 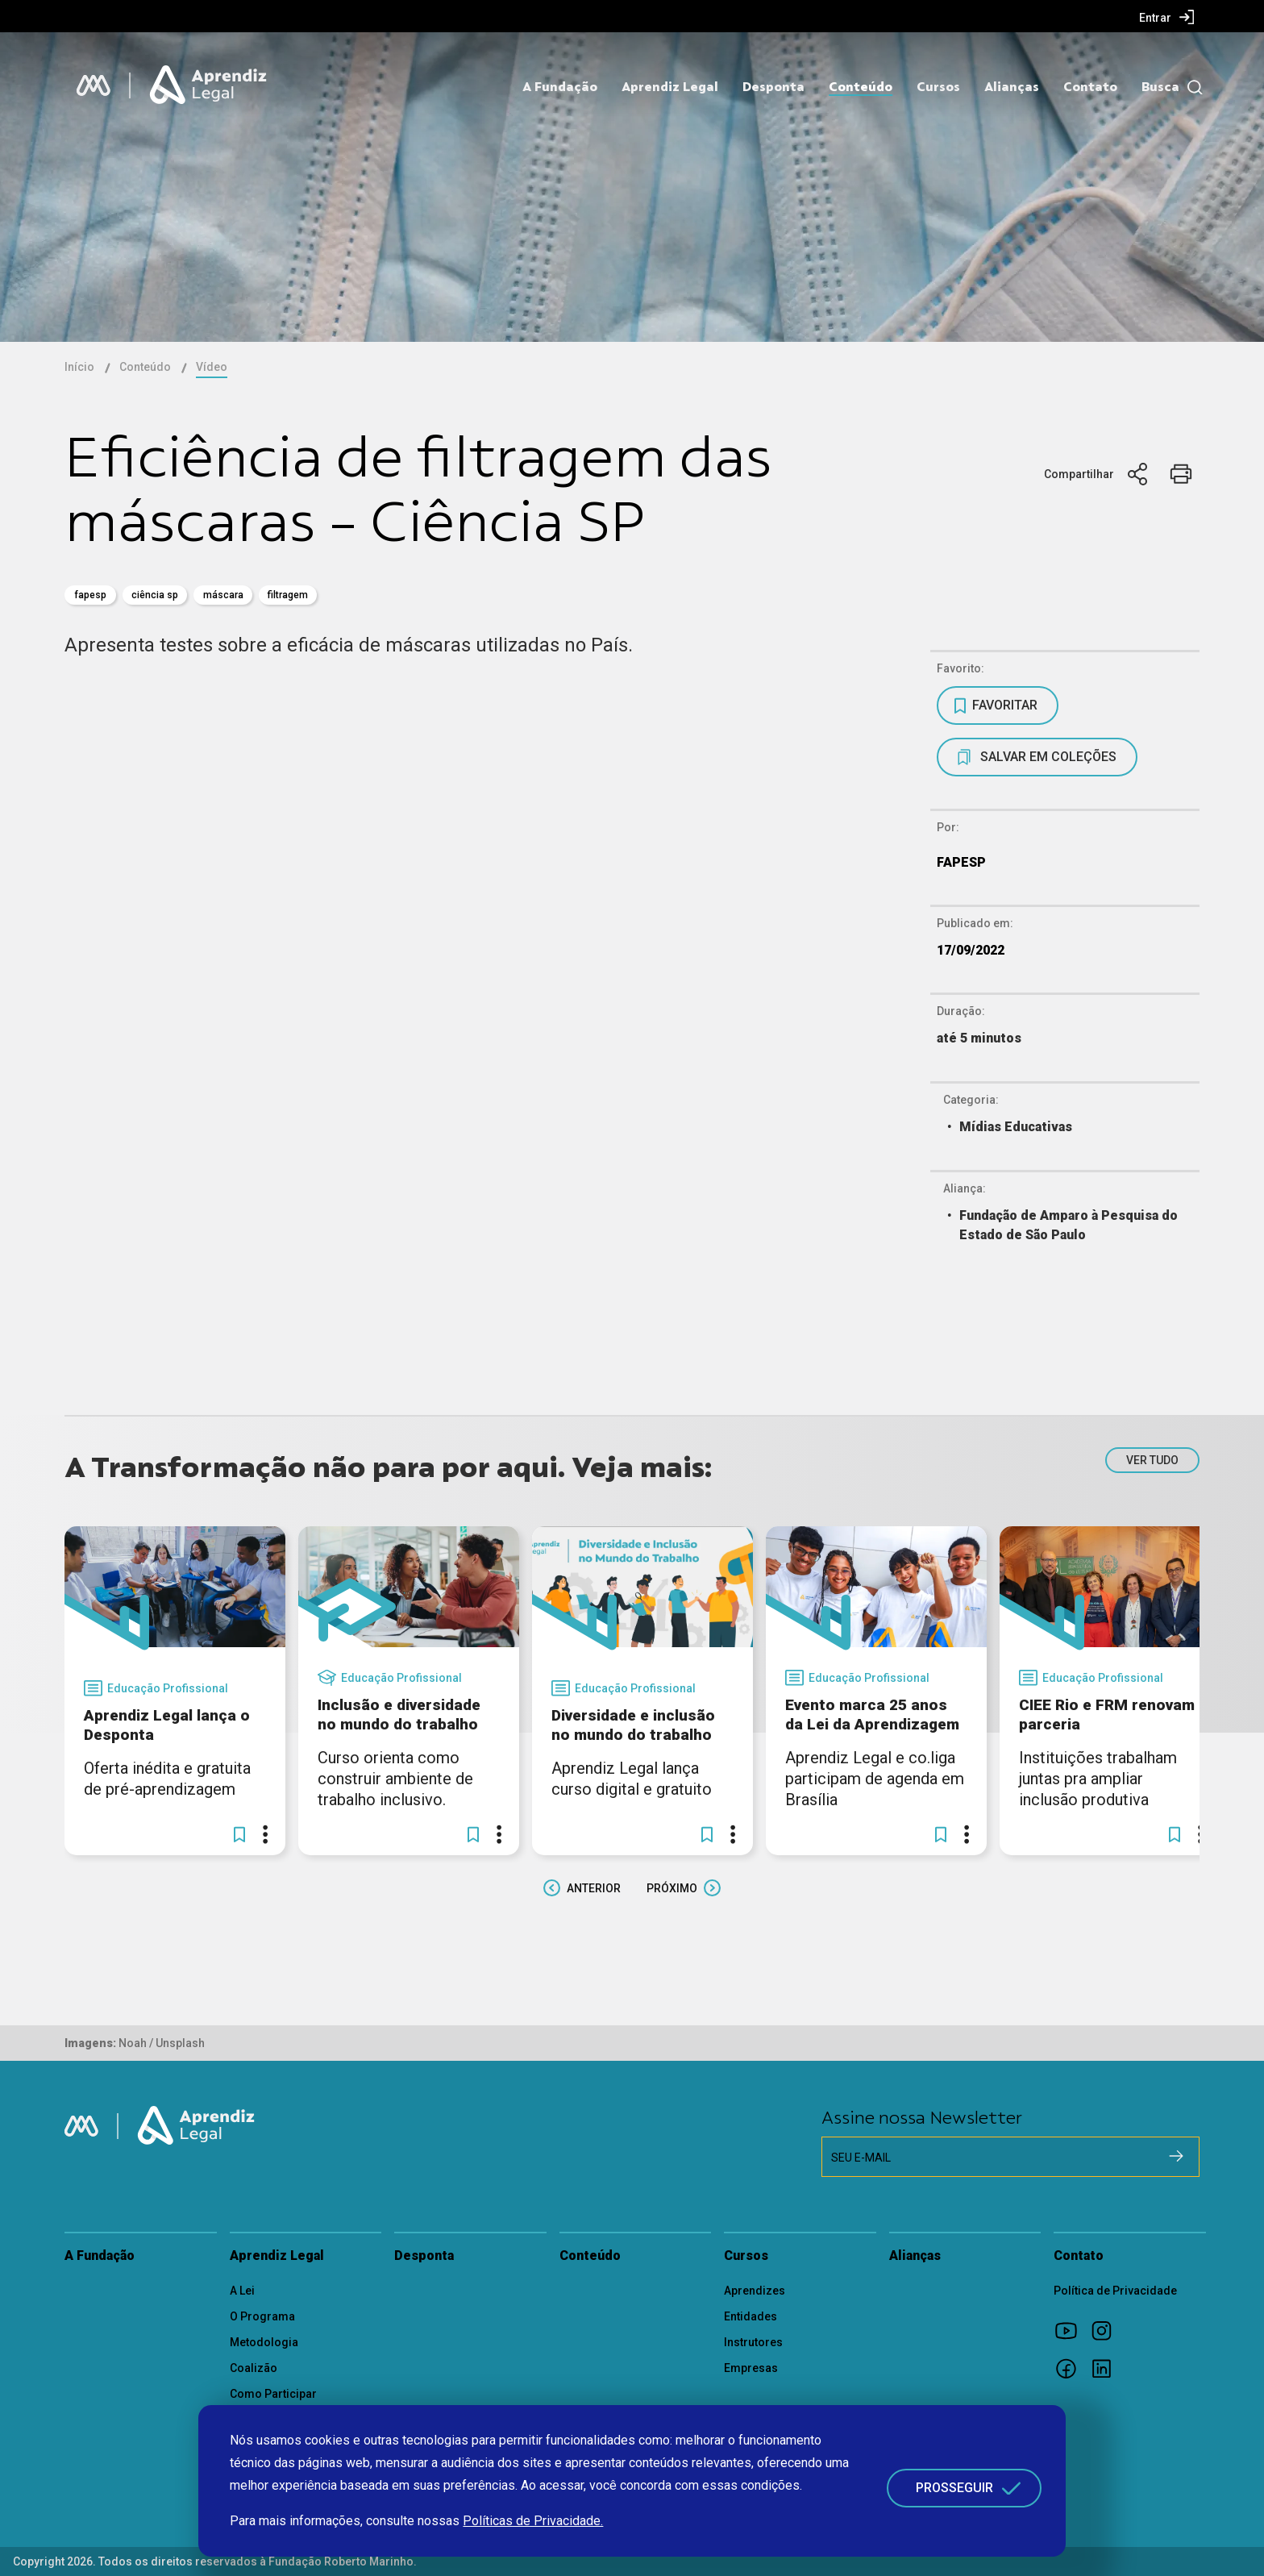 I want to click on [button], so click(x=239, y=1834).